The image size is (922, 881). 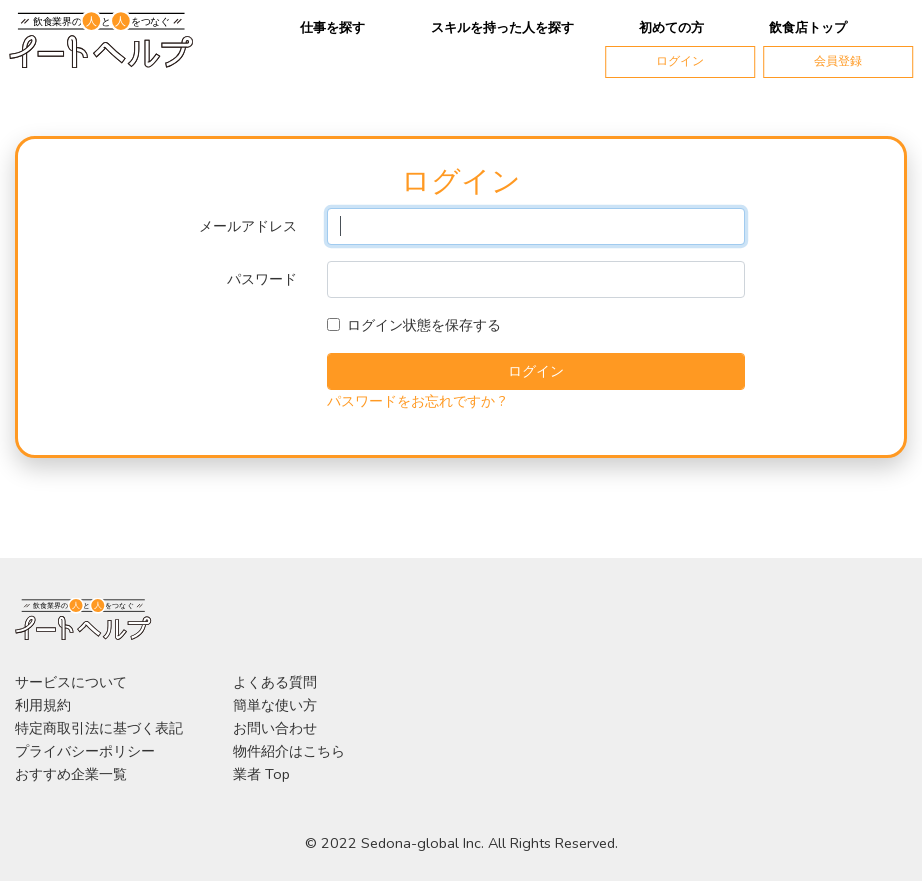 I want to click on パスワード, so click(x=262, y=279).